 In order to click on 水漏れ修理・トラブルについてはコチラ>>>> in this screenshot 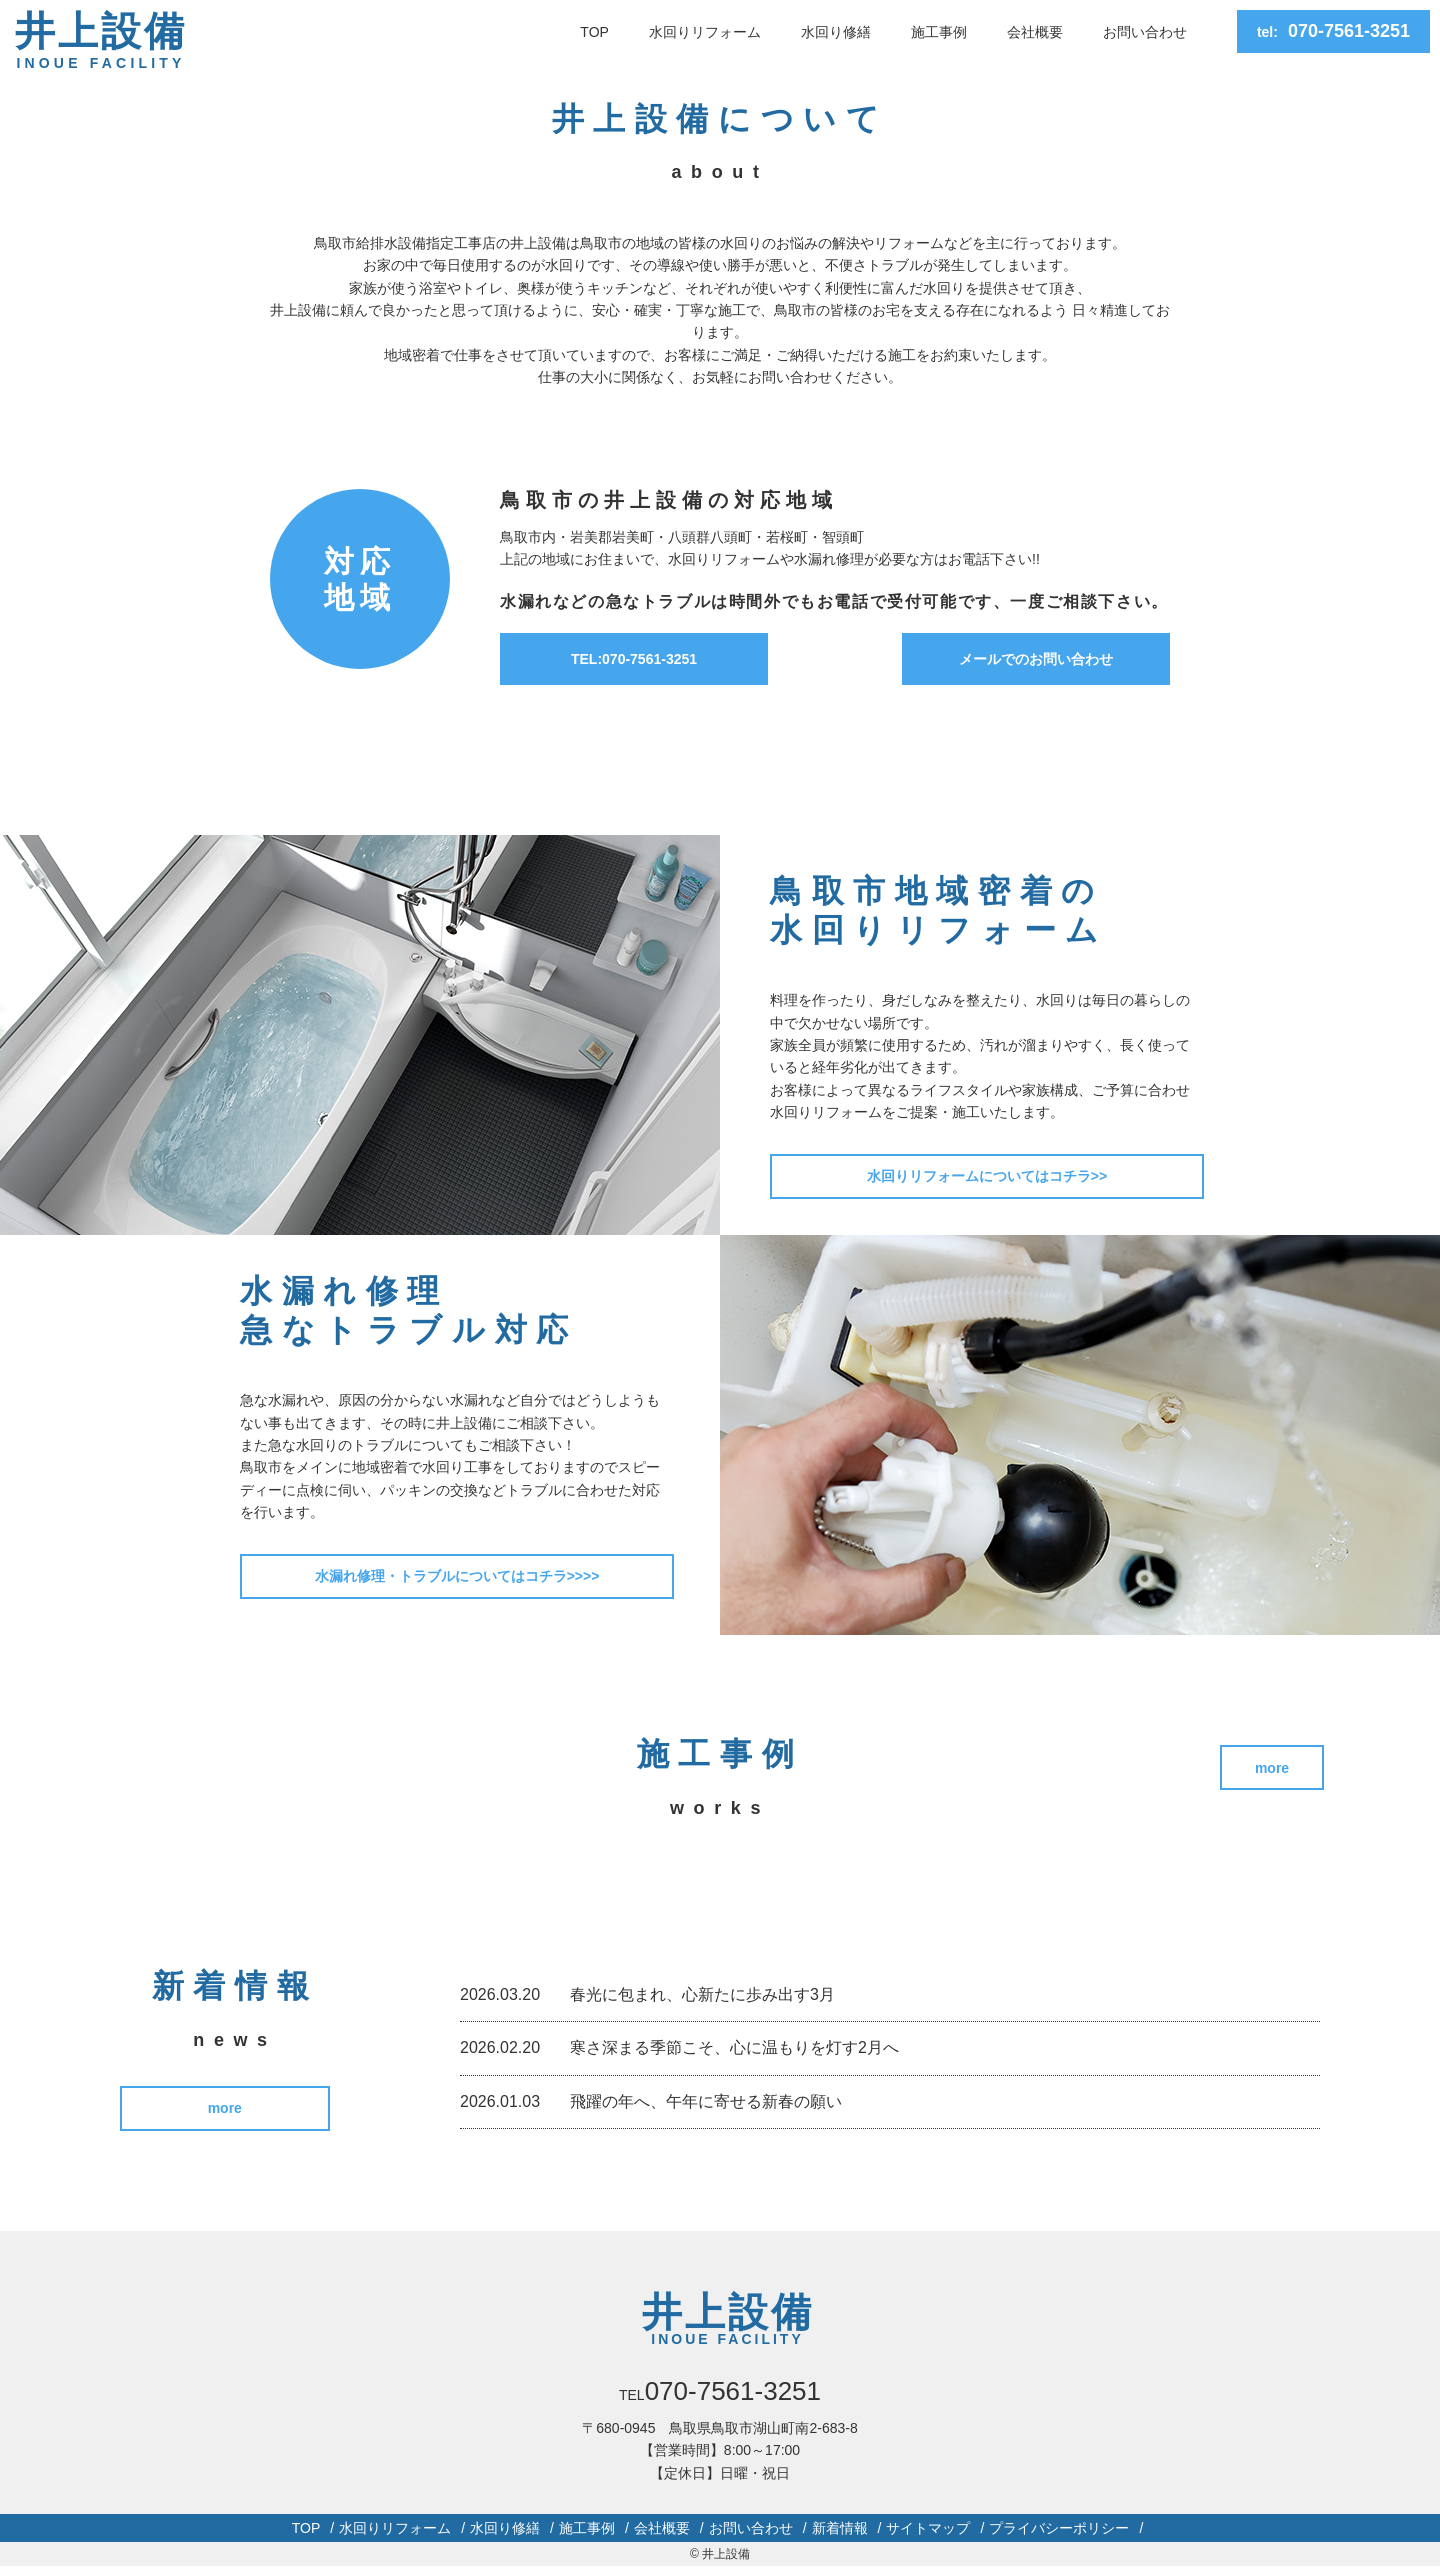, I will do `click(458, 1576)`.